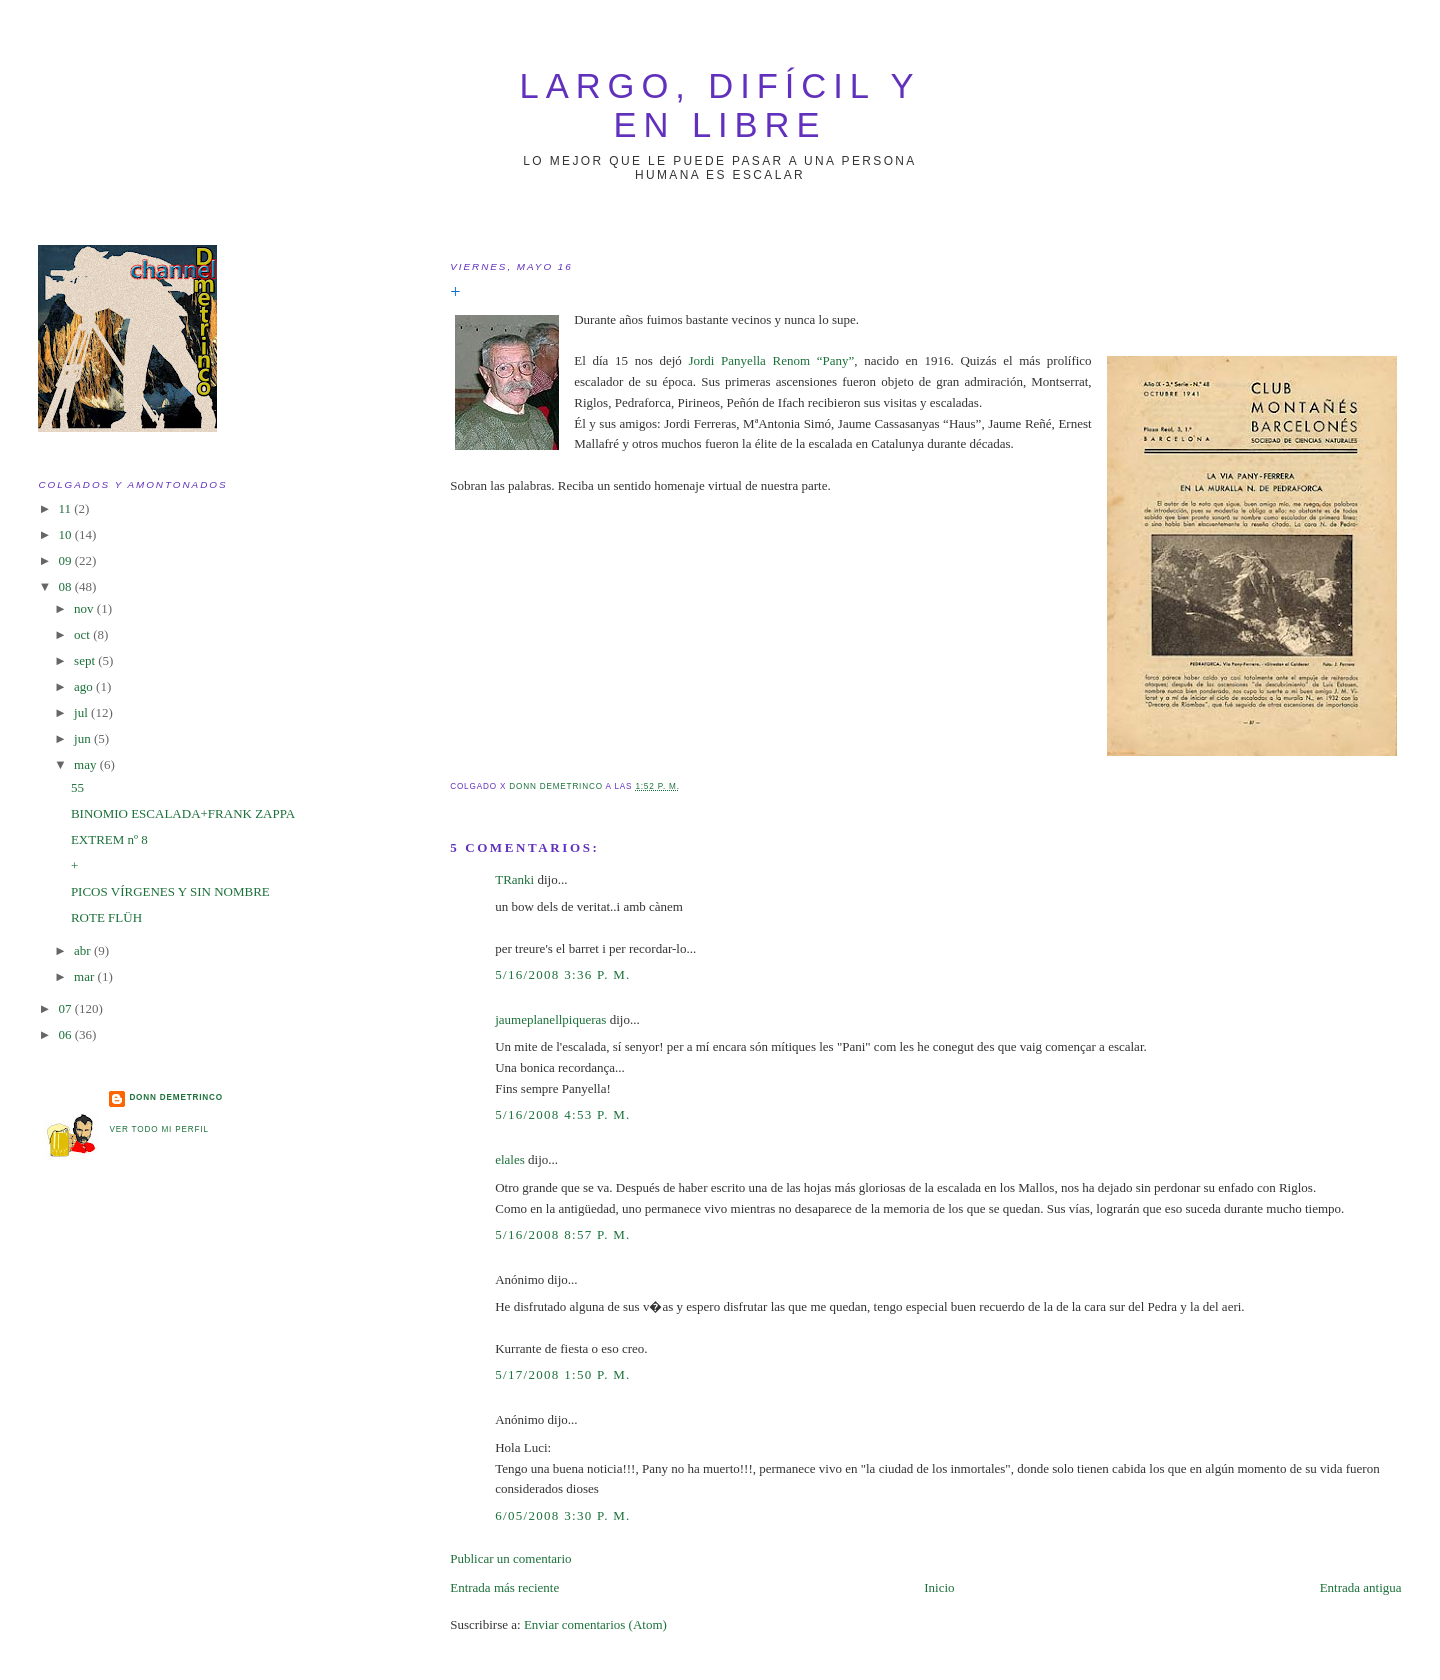 The width and height of the screenshot is (1440, 1680). What do you see at coordinates (82, 712) in the screenshot?
I see `jul` at bounding box center [82, 712].